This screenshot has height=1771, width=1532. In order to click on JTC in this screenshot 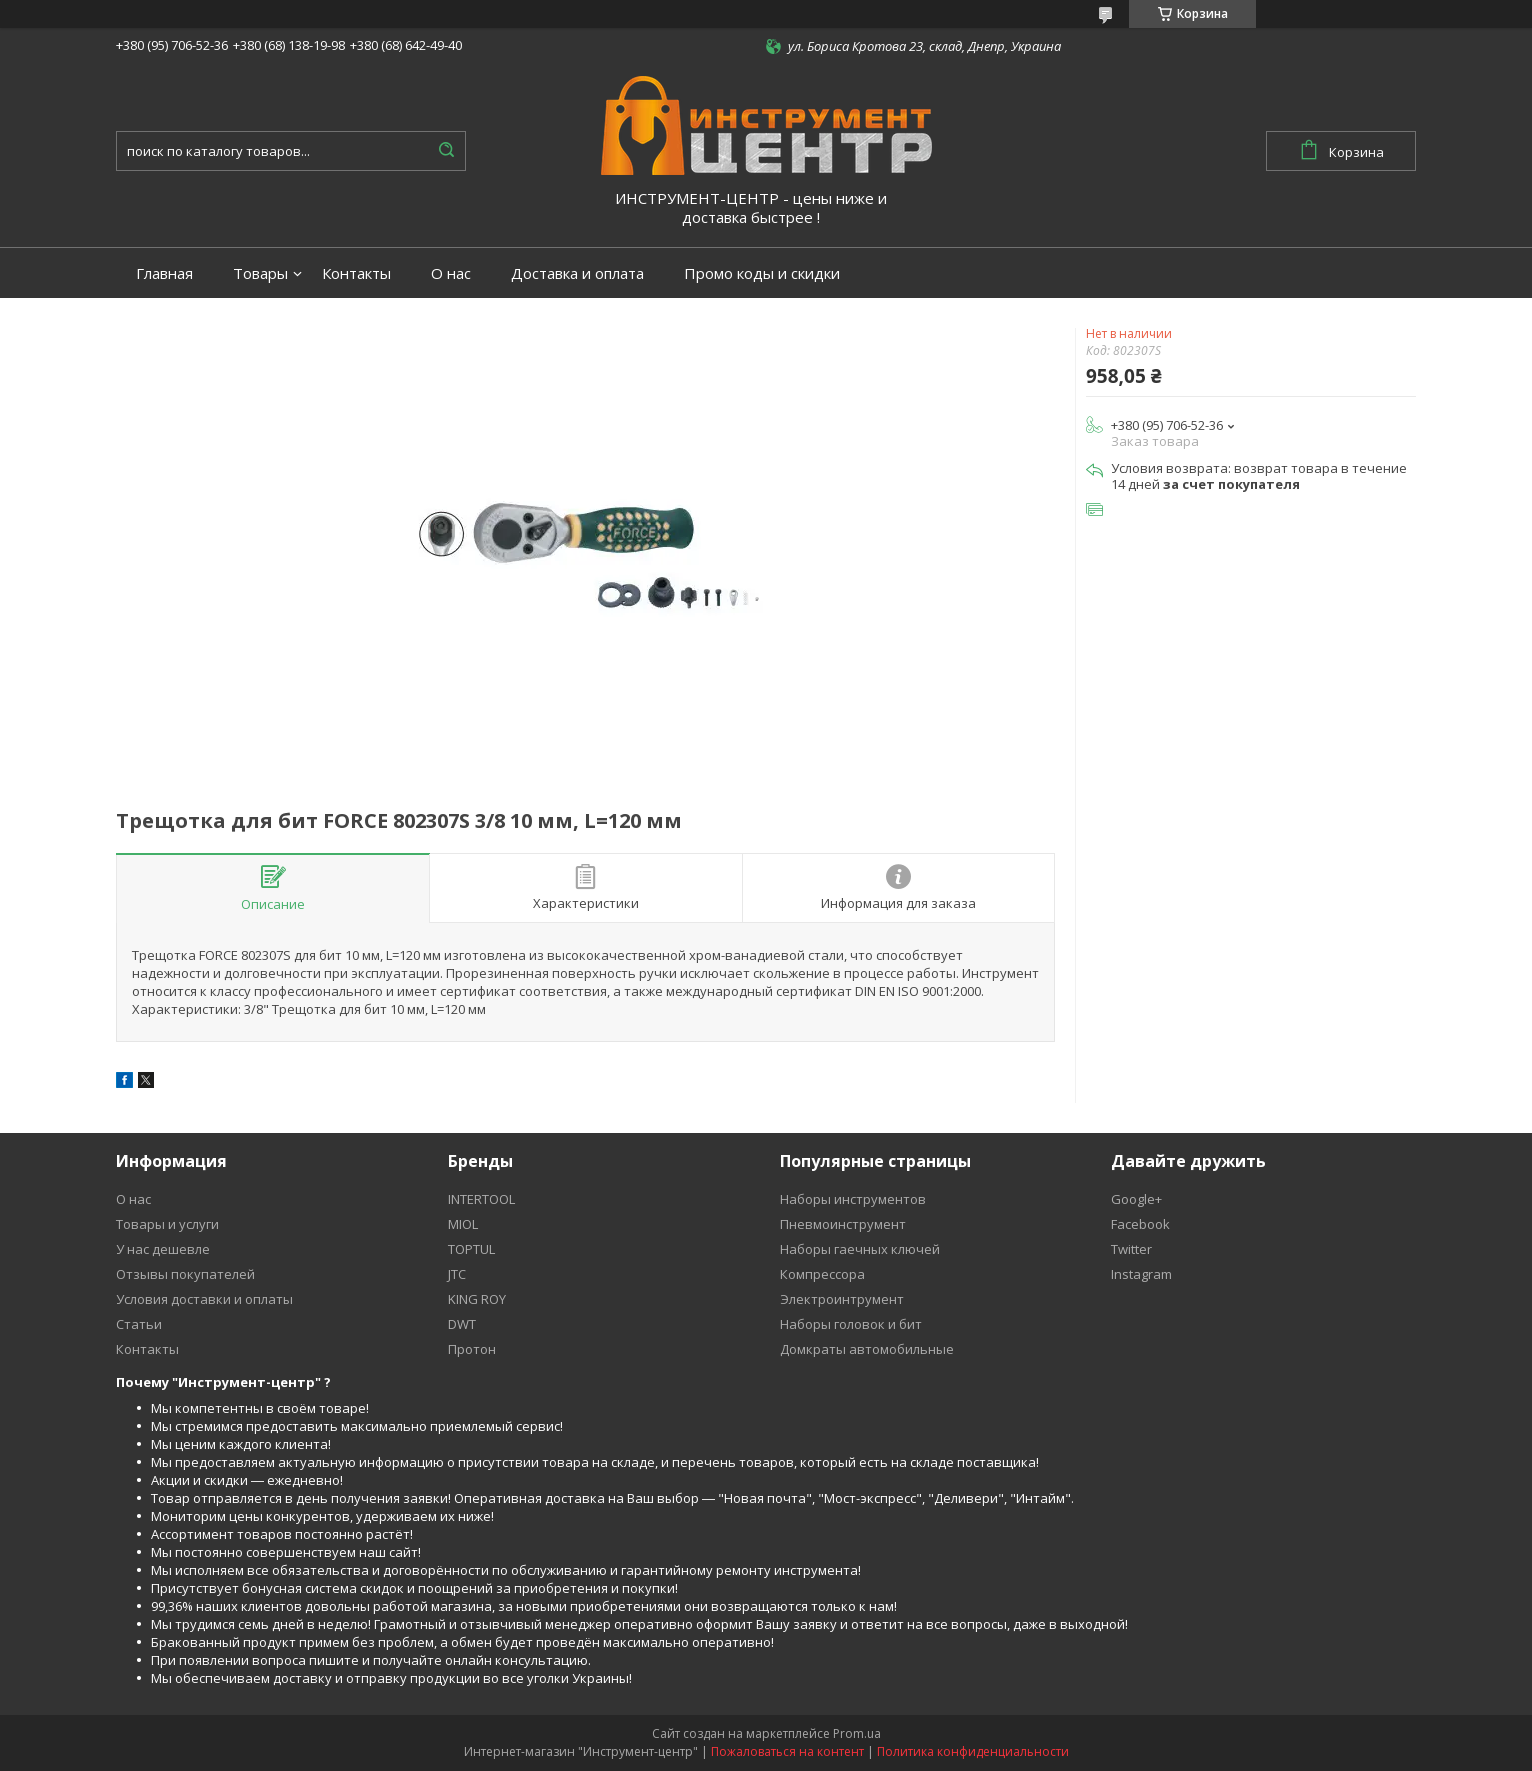, I will do `click(457, 1274)`.